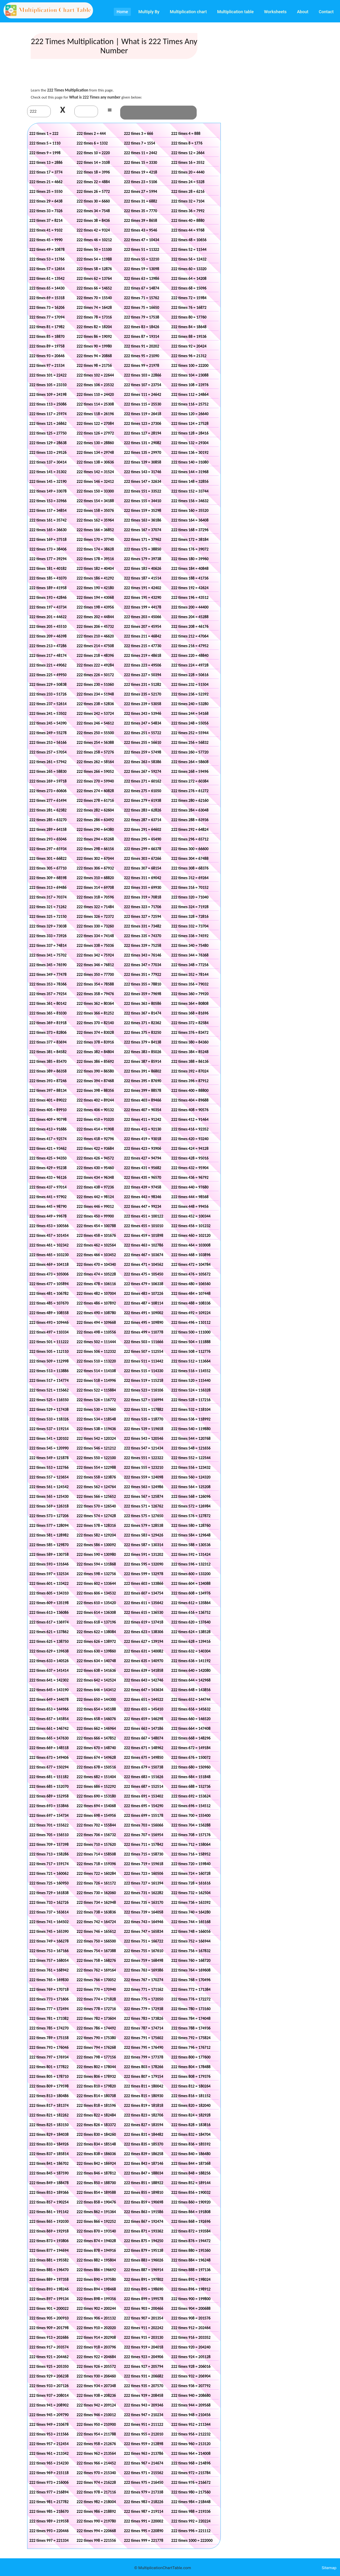  I want to click on 222 times 135 = 29970, so click(142, 452).